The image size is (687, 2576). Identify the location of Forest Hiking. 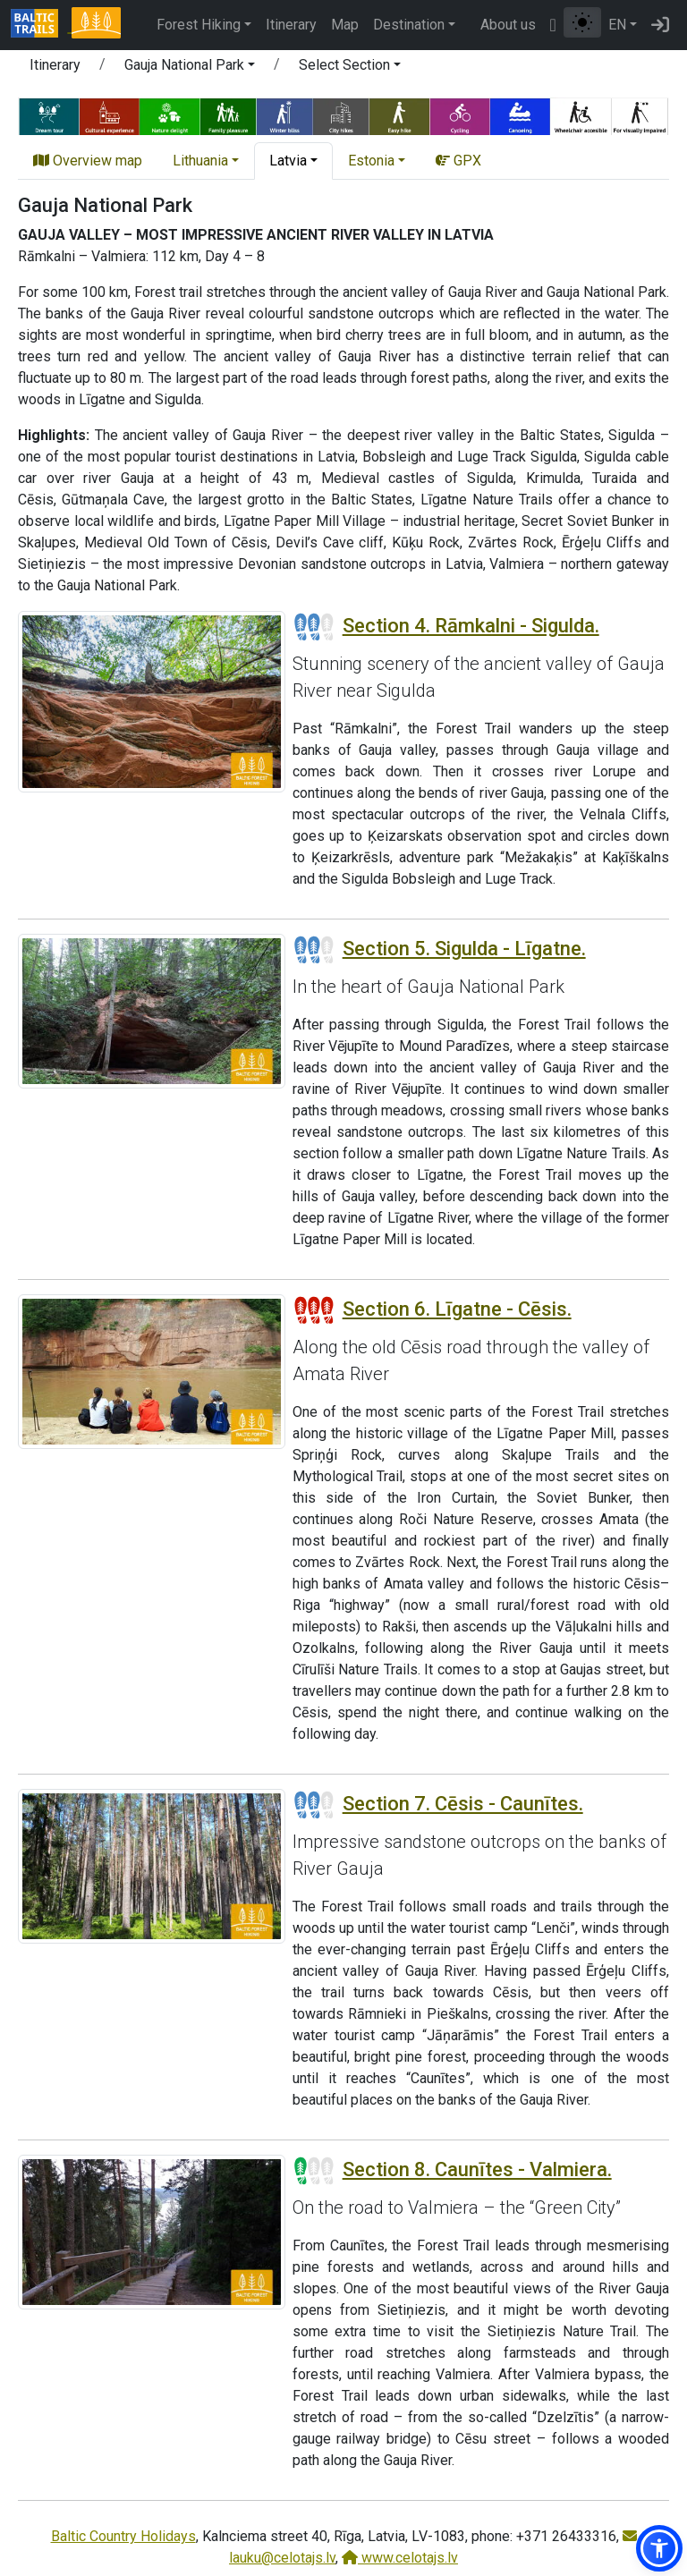
(199, 24).